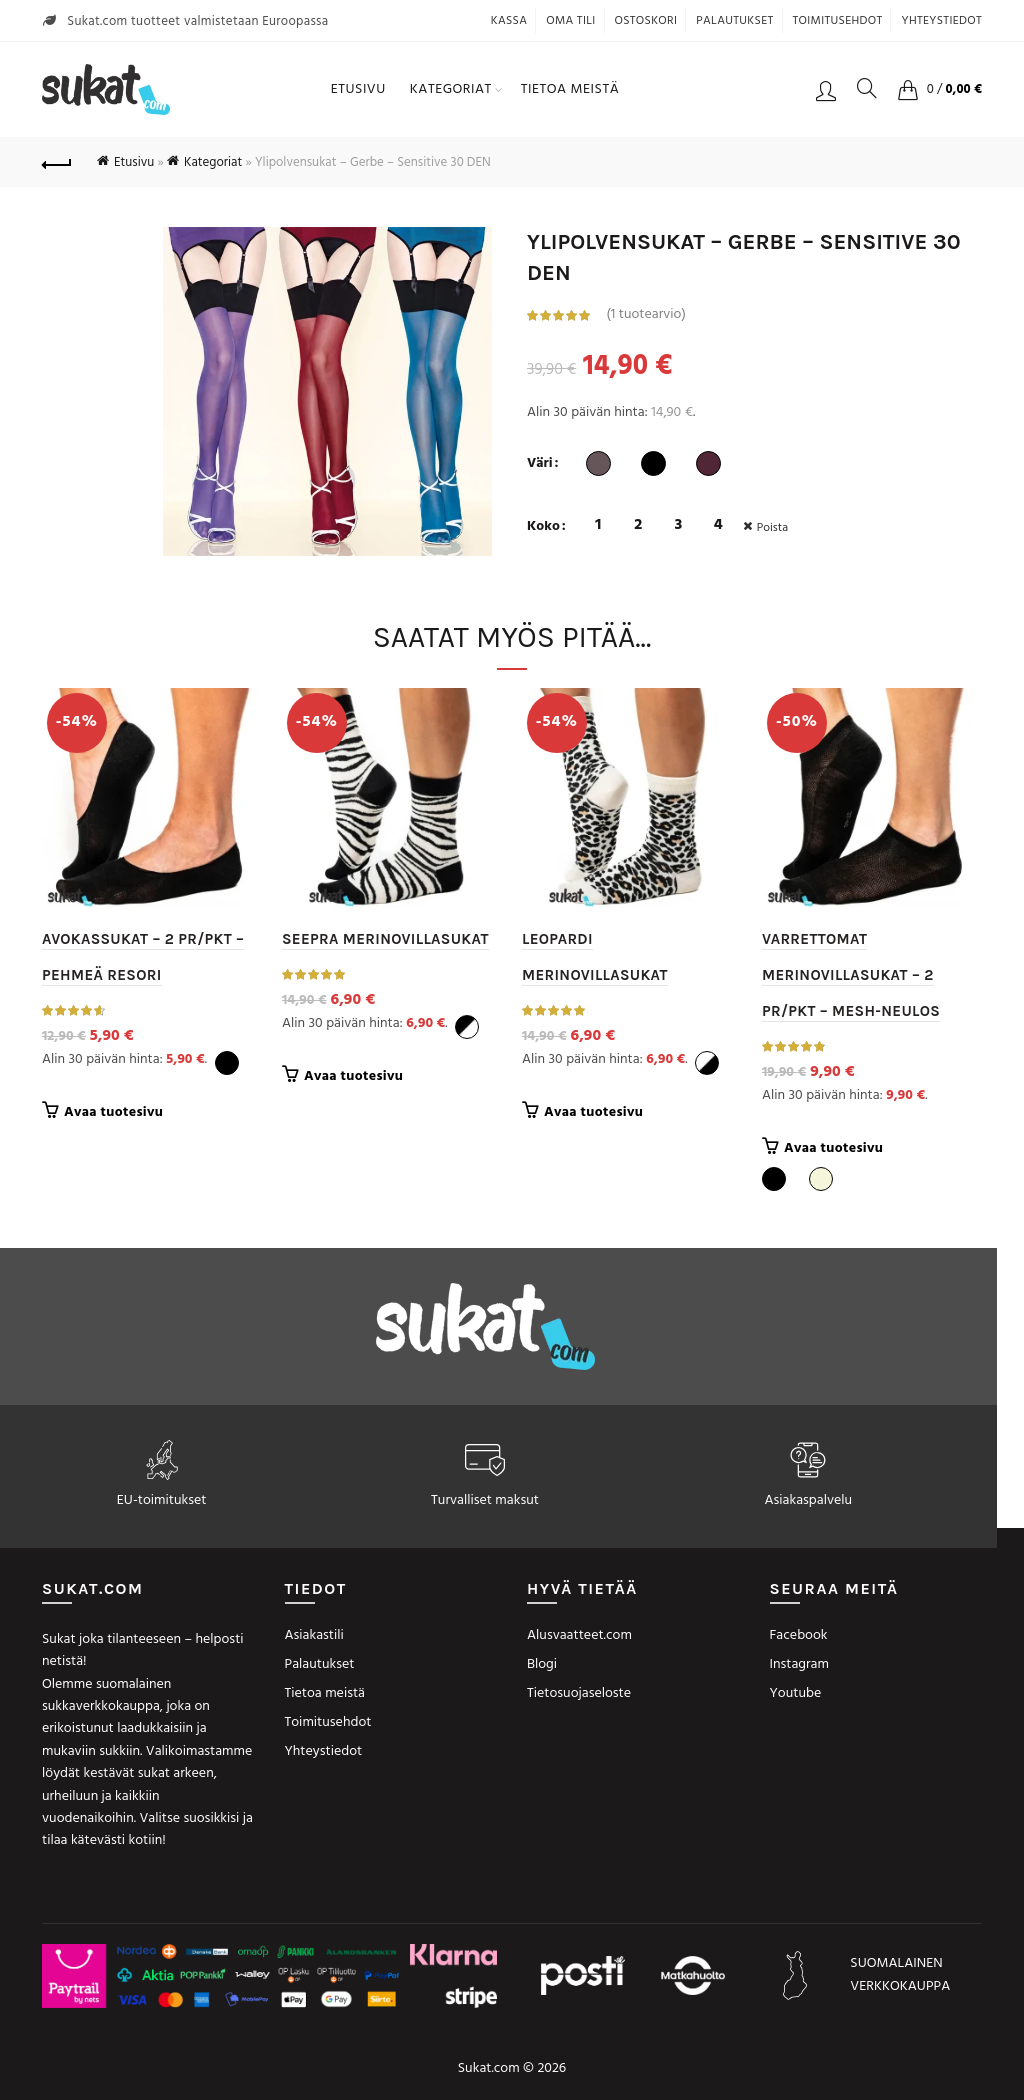  I want to click on Avaa tuotesivu [Valitse valinnat “Seepra merinovillasukat”], so click(353, 1077).